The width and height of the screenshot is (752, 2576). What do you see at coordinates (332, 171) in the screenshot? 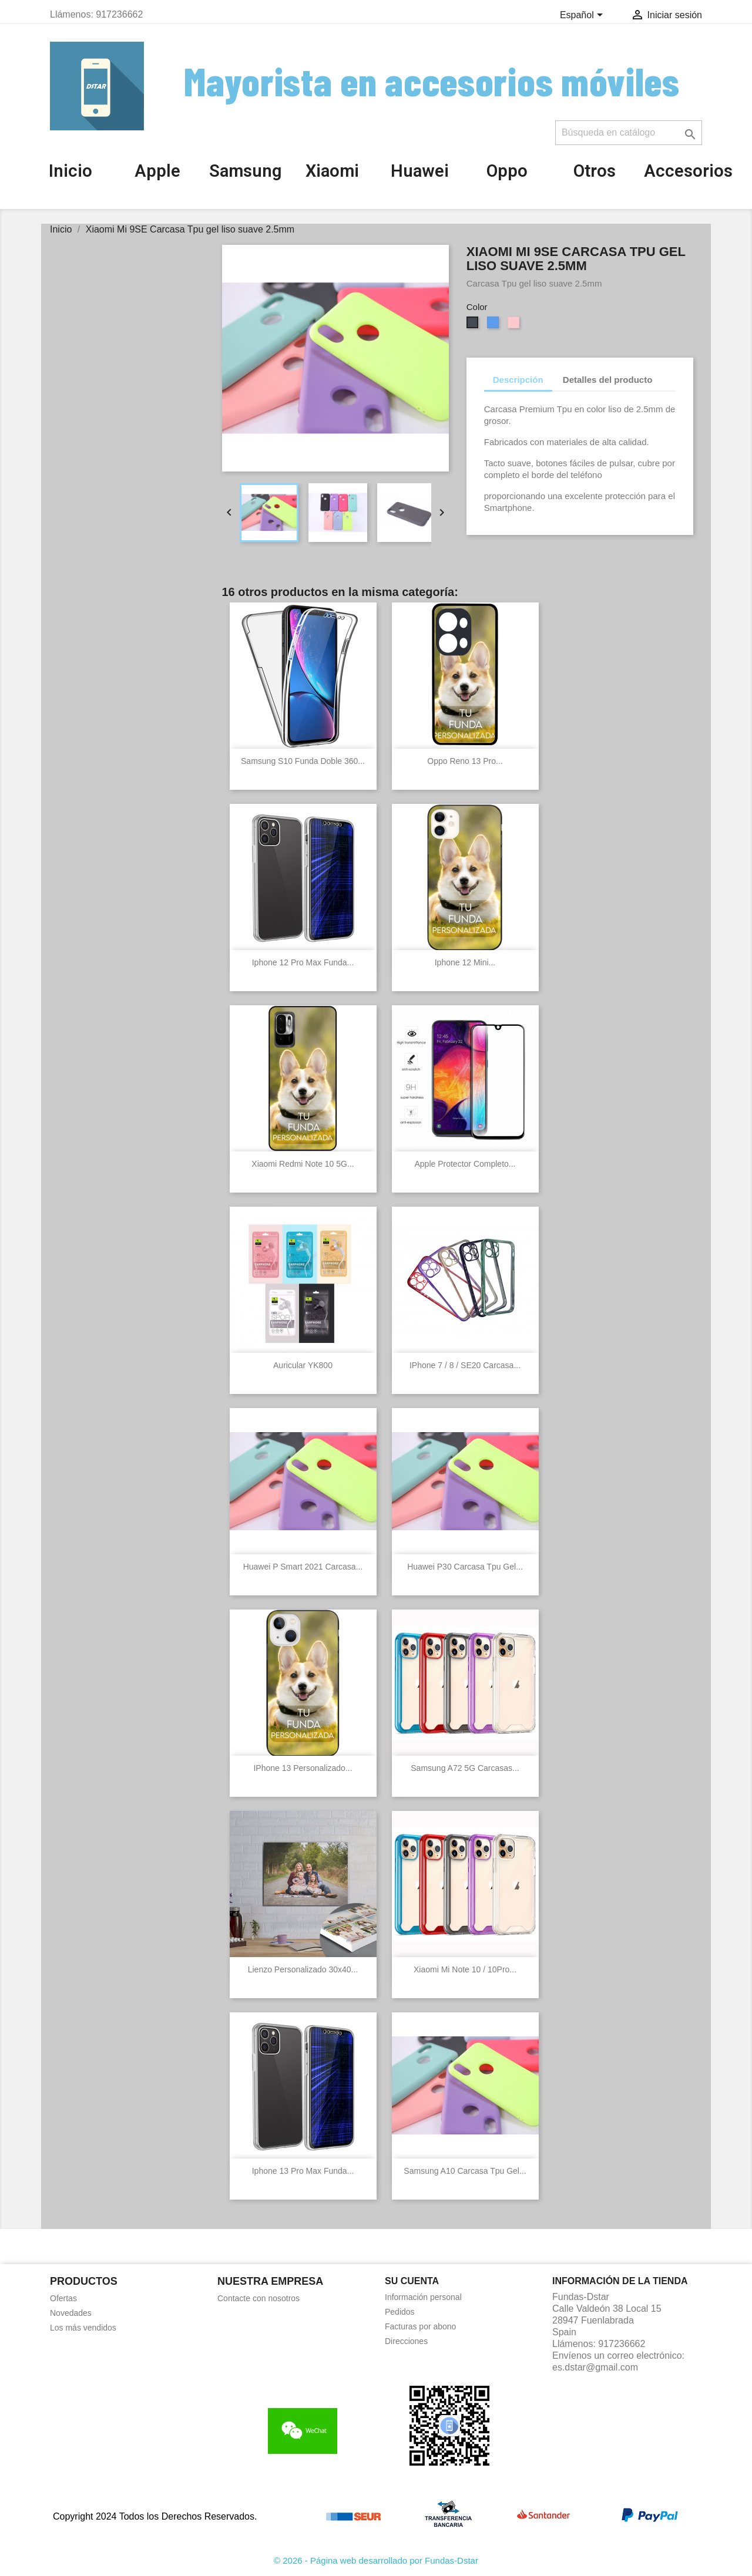
I see `Xiaomi` at bounding box center [332, 171].